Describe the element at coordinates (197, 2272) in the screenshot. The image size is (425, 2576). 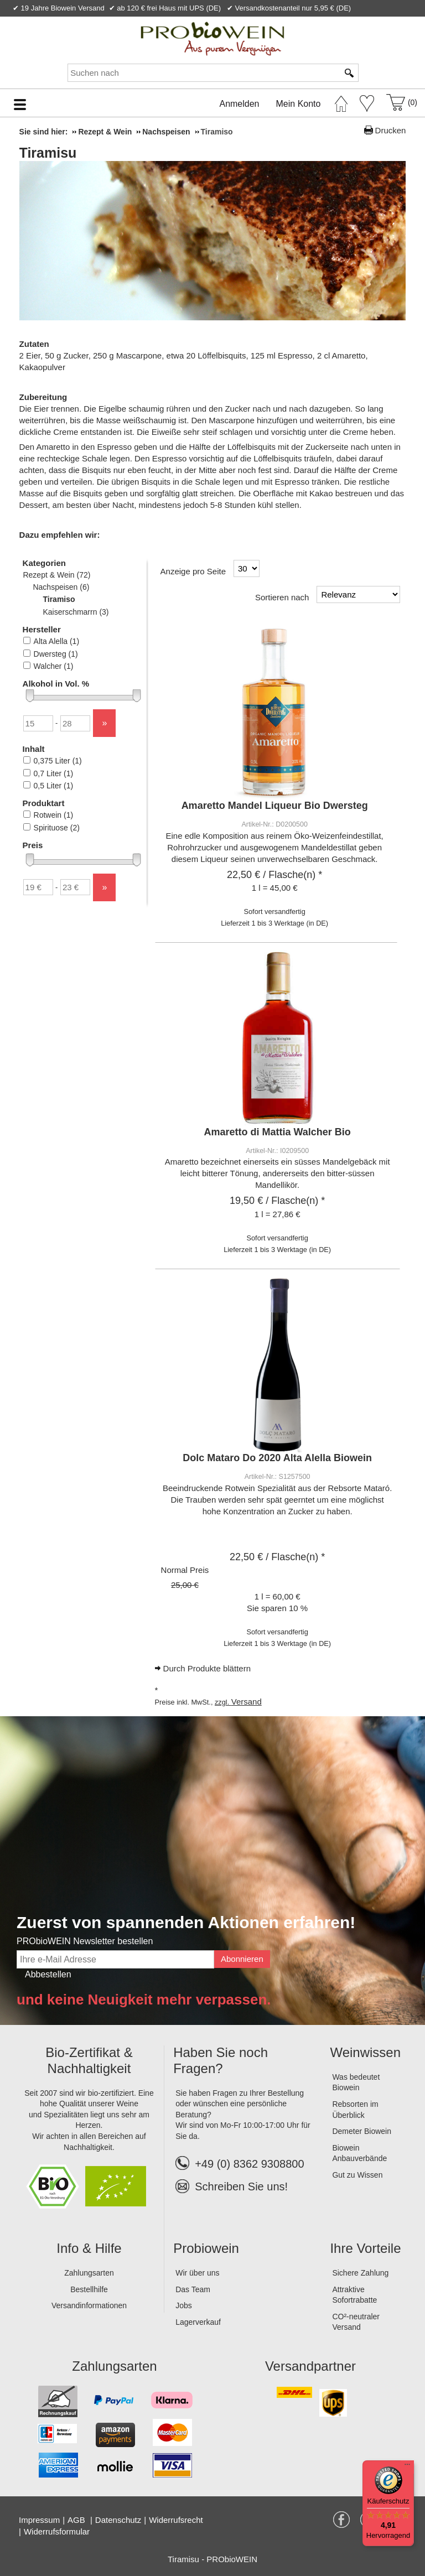
I see `Wir über uns` at that location.